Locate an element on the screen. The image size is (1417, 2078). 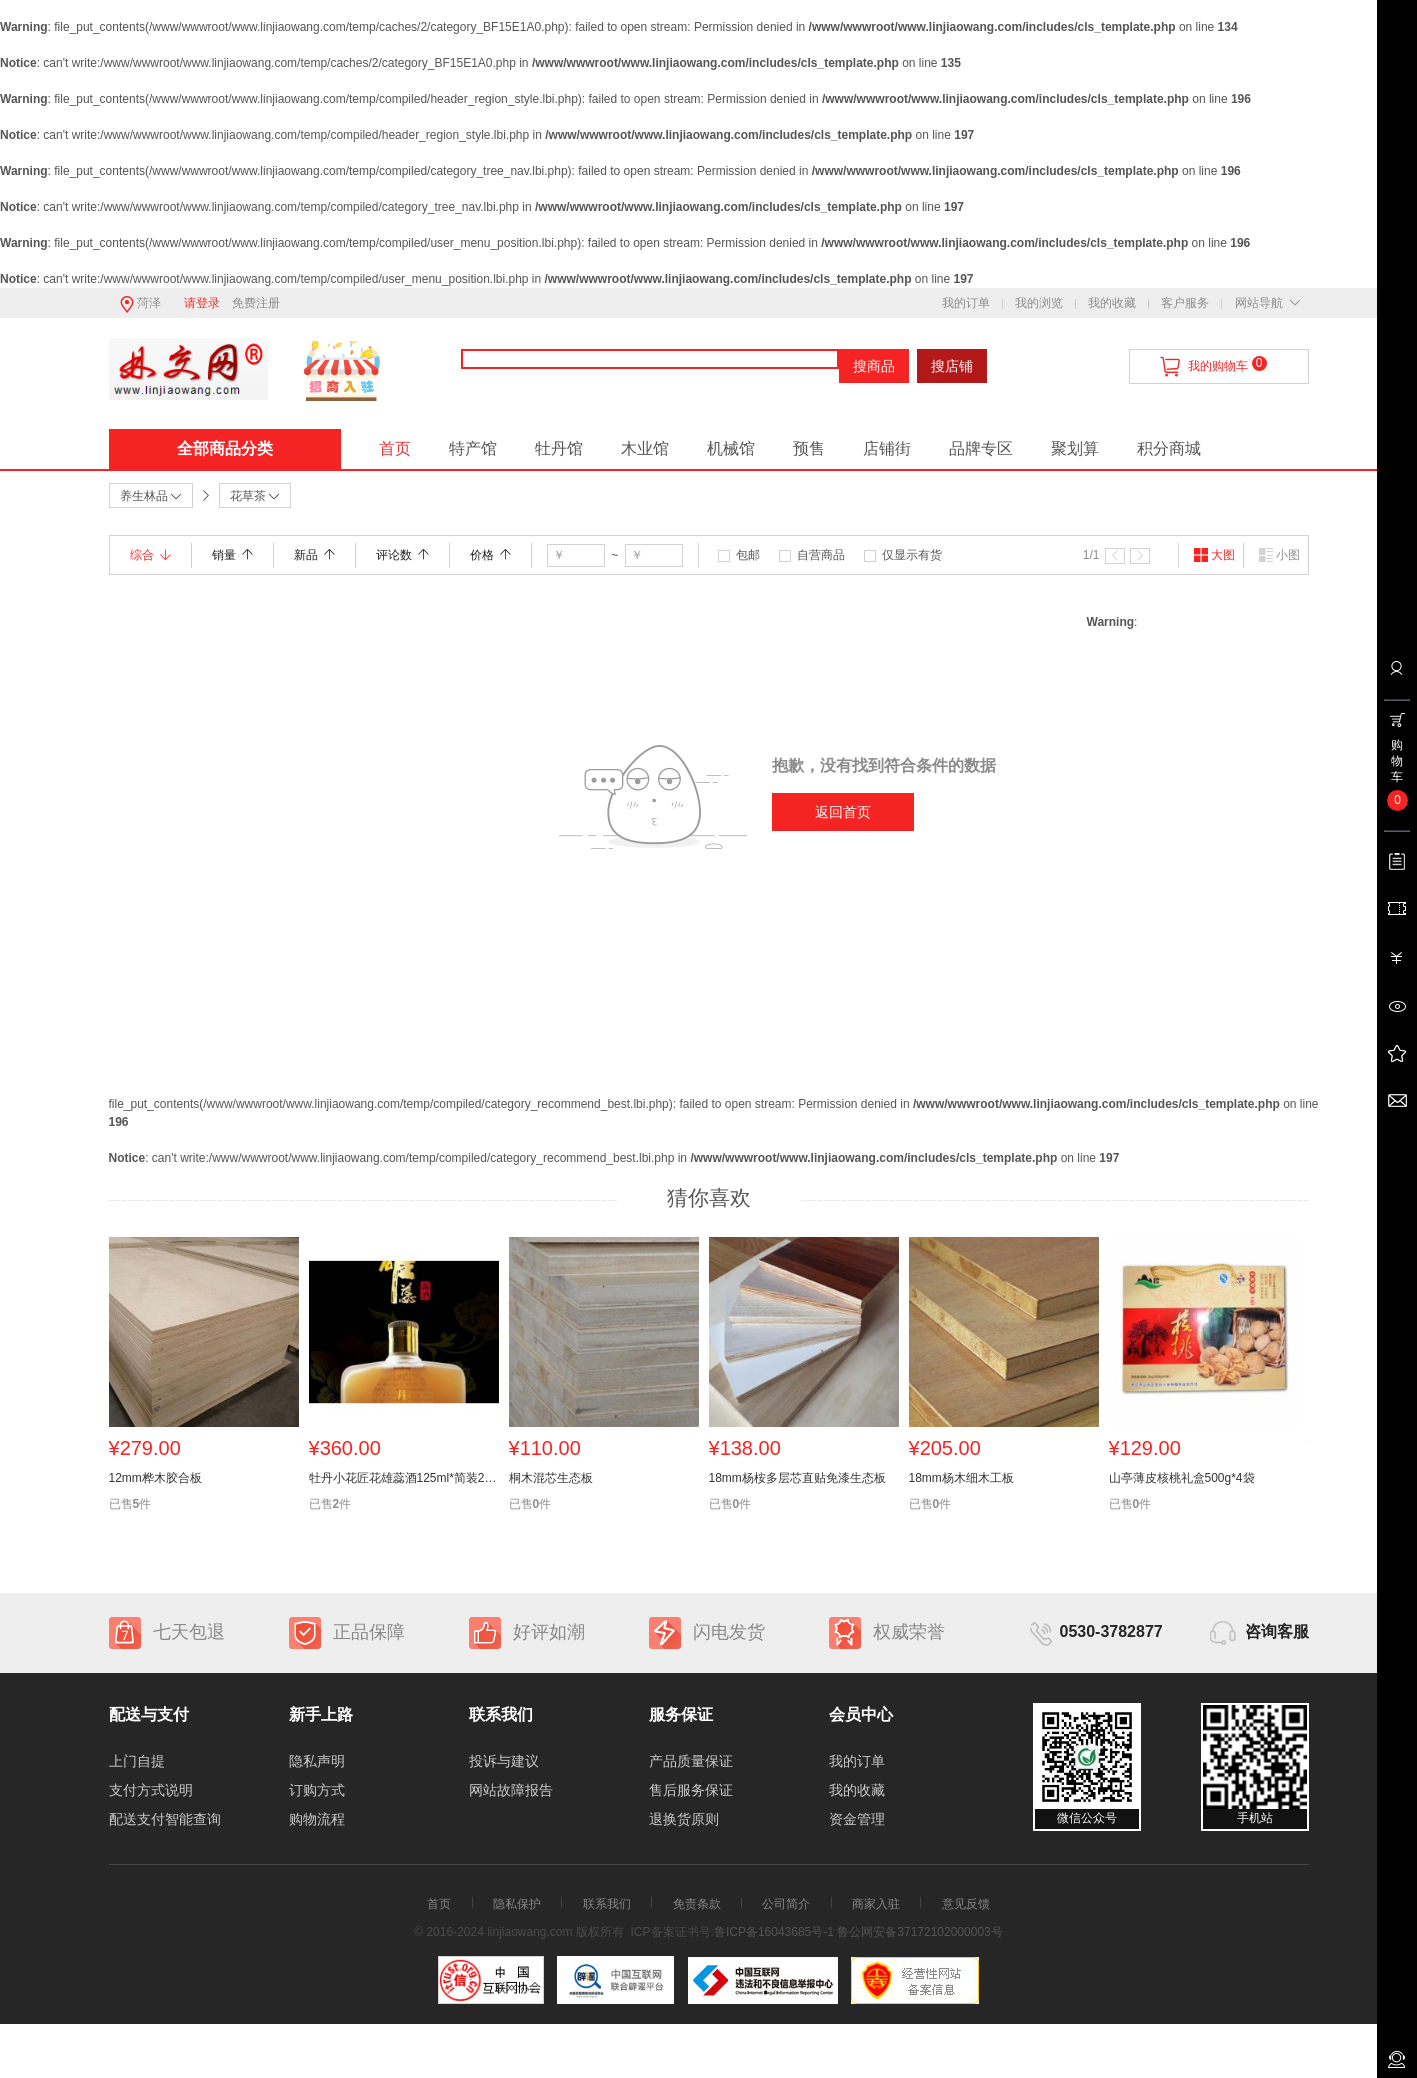
购物流程 is located at coordinates (317, 1819).